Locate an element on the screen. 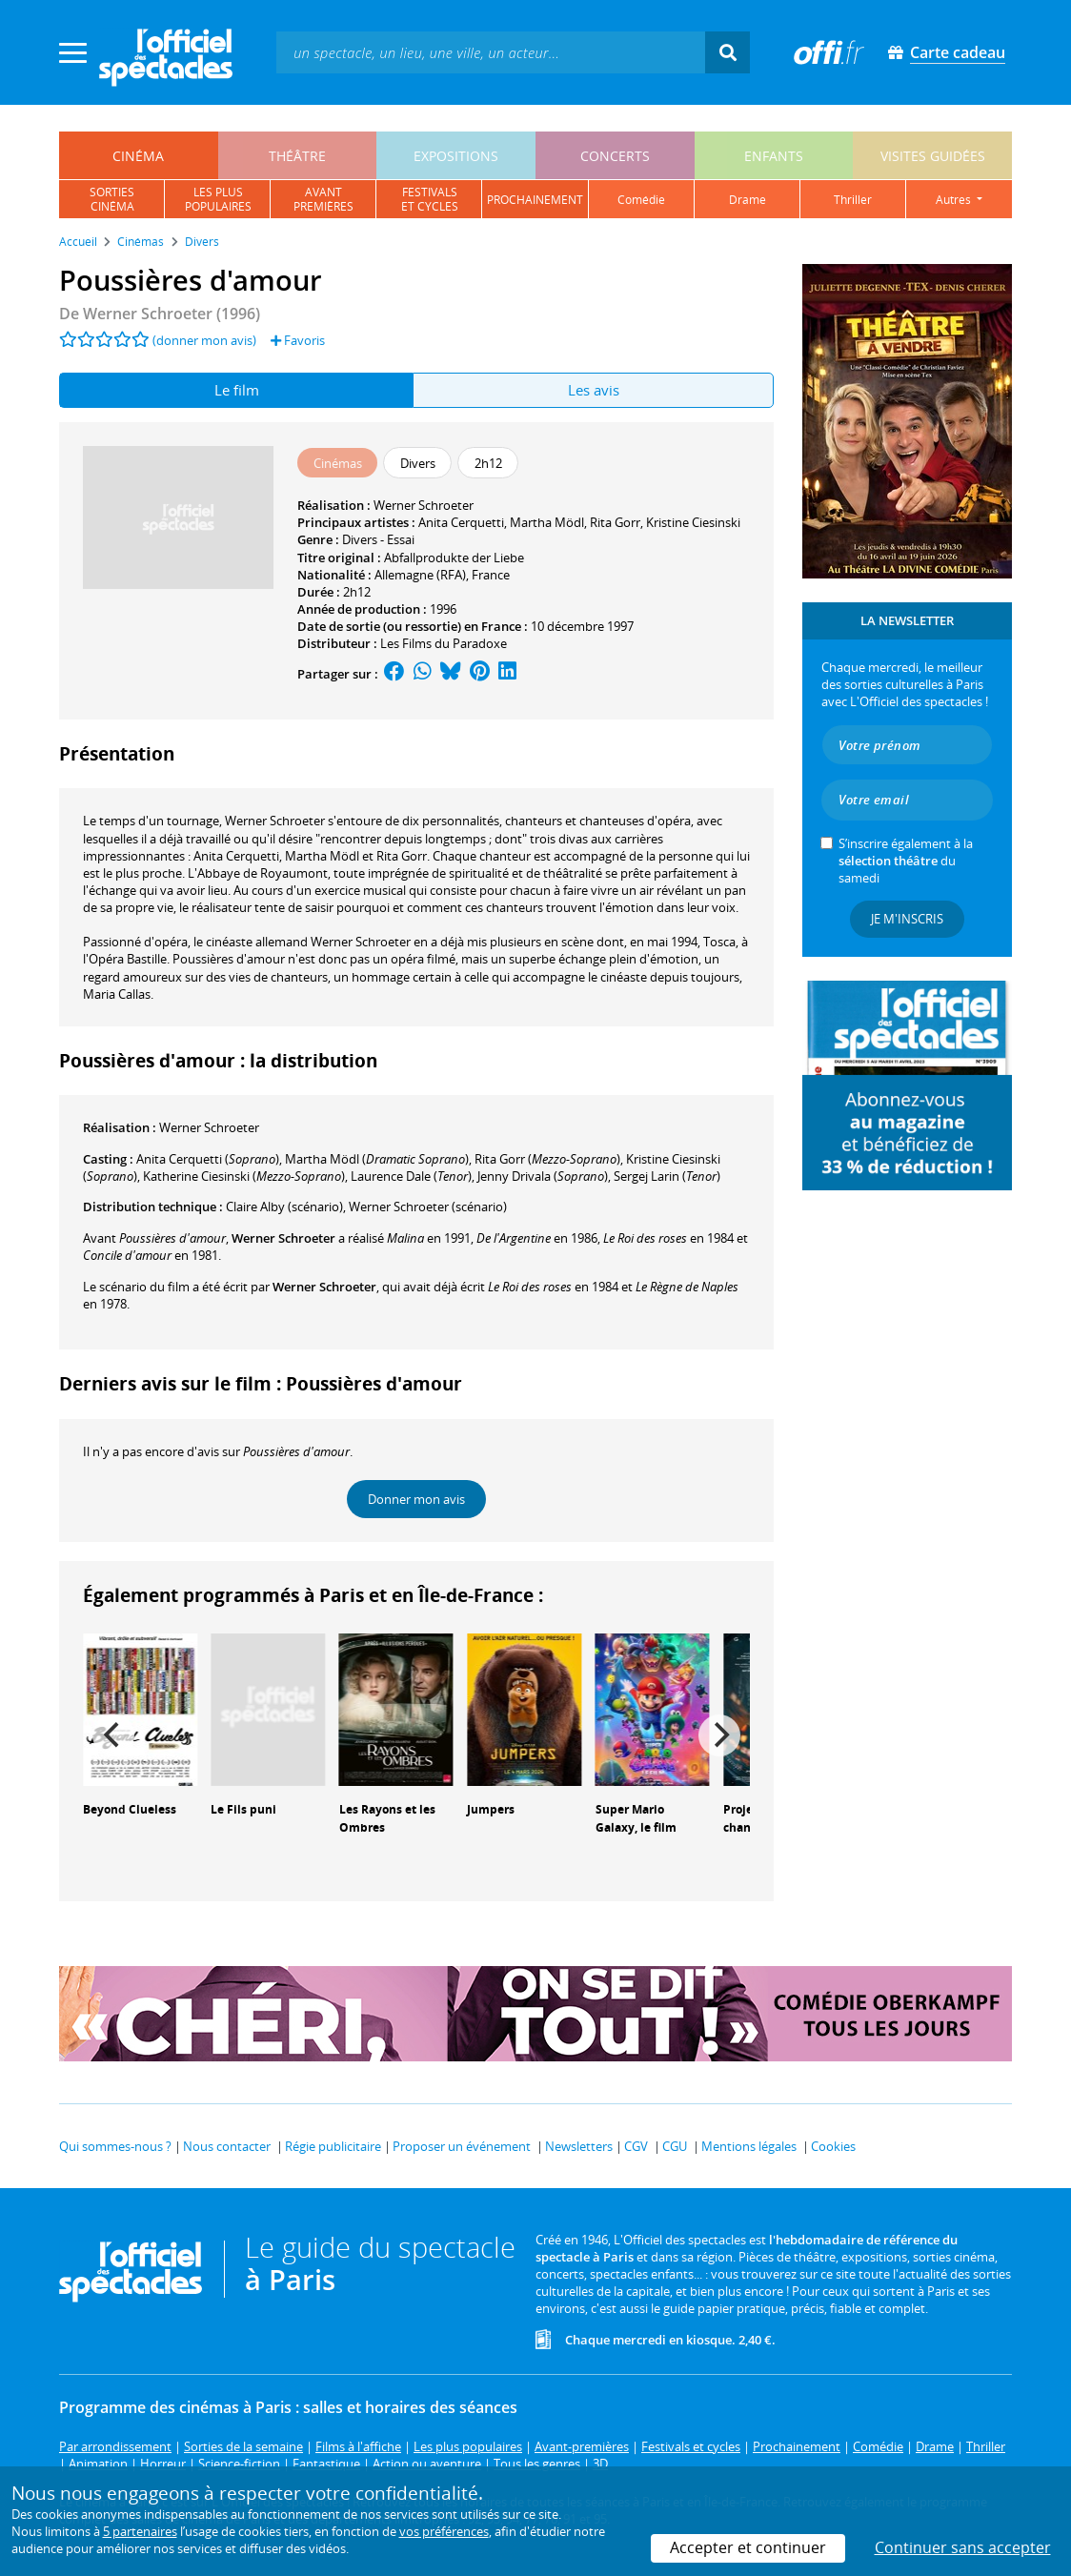  thriller is located at coordinates (853, 200).